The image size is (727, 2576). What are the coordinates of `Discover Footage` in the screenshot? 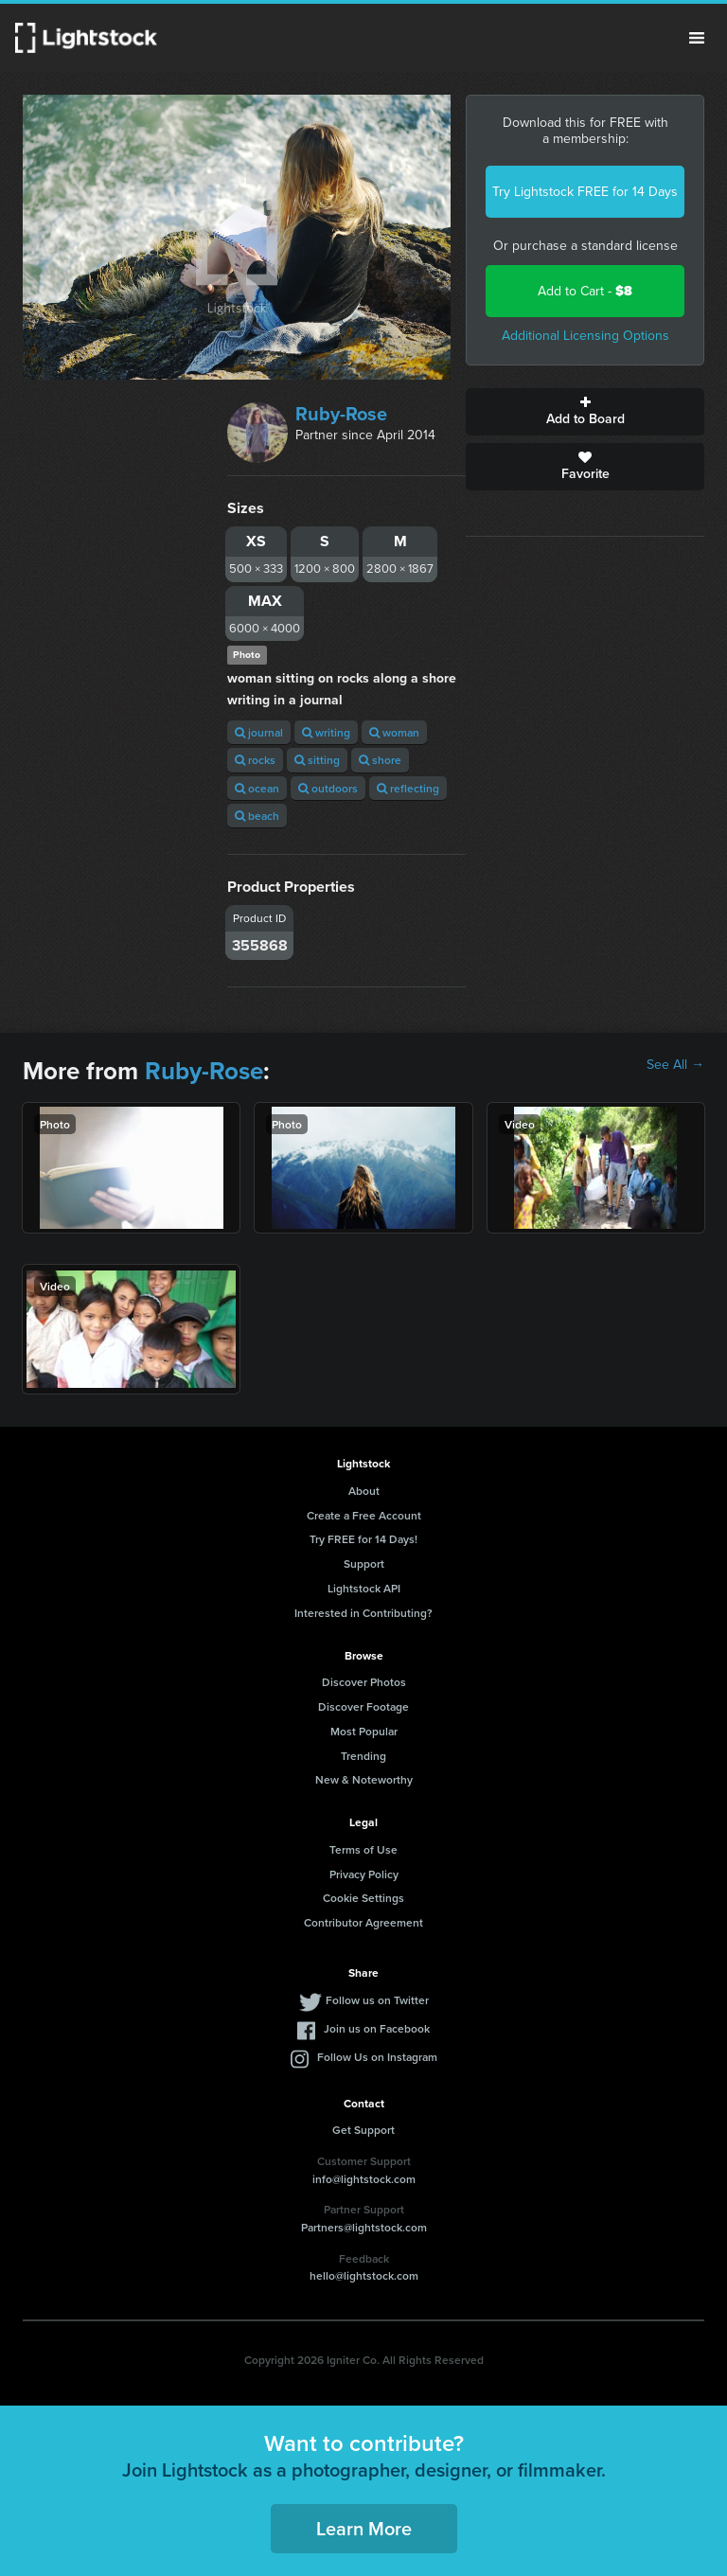 It's located at (363, 1706).